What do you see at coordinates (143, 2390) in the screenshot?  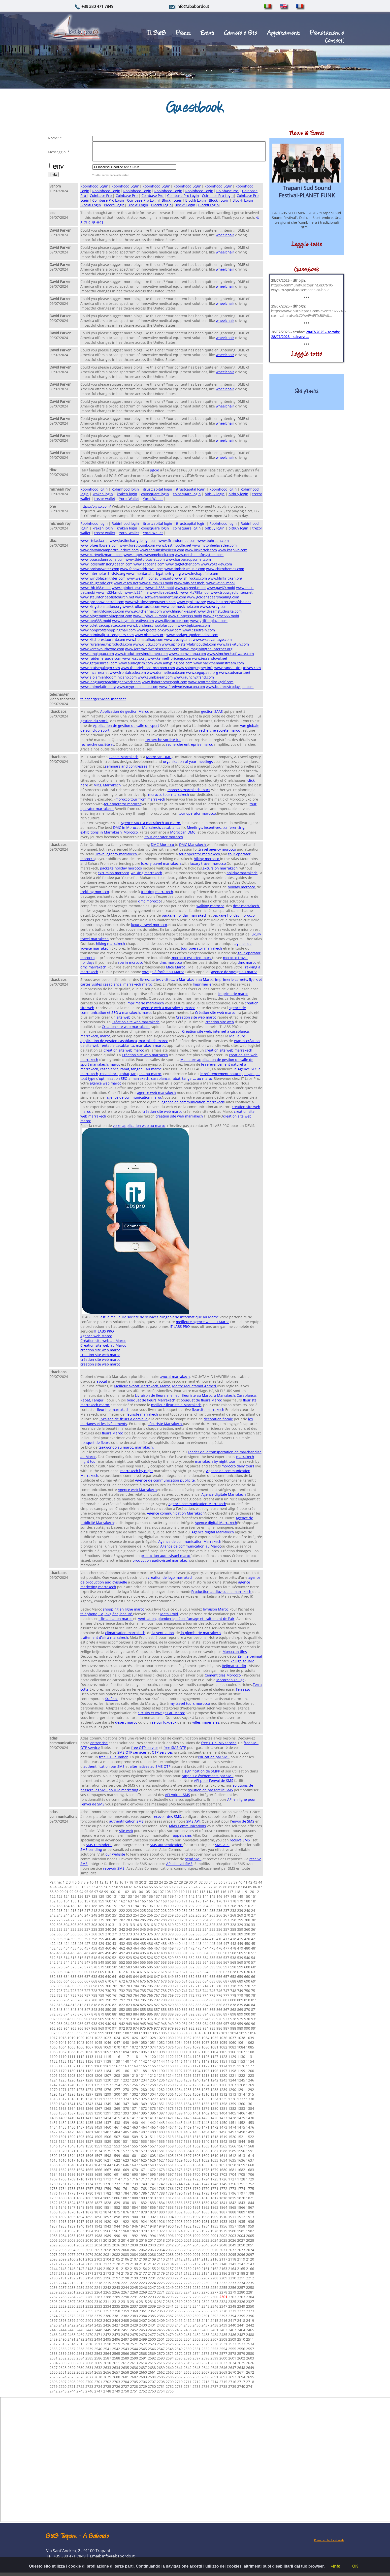 I see `2729` at bounding box center [143, 2390].